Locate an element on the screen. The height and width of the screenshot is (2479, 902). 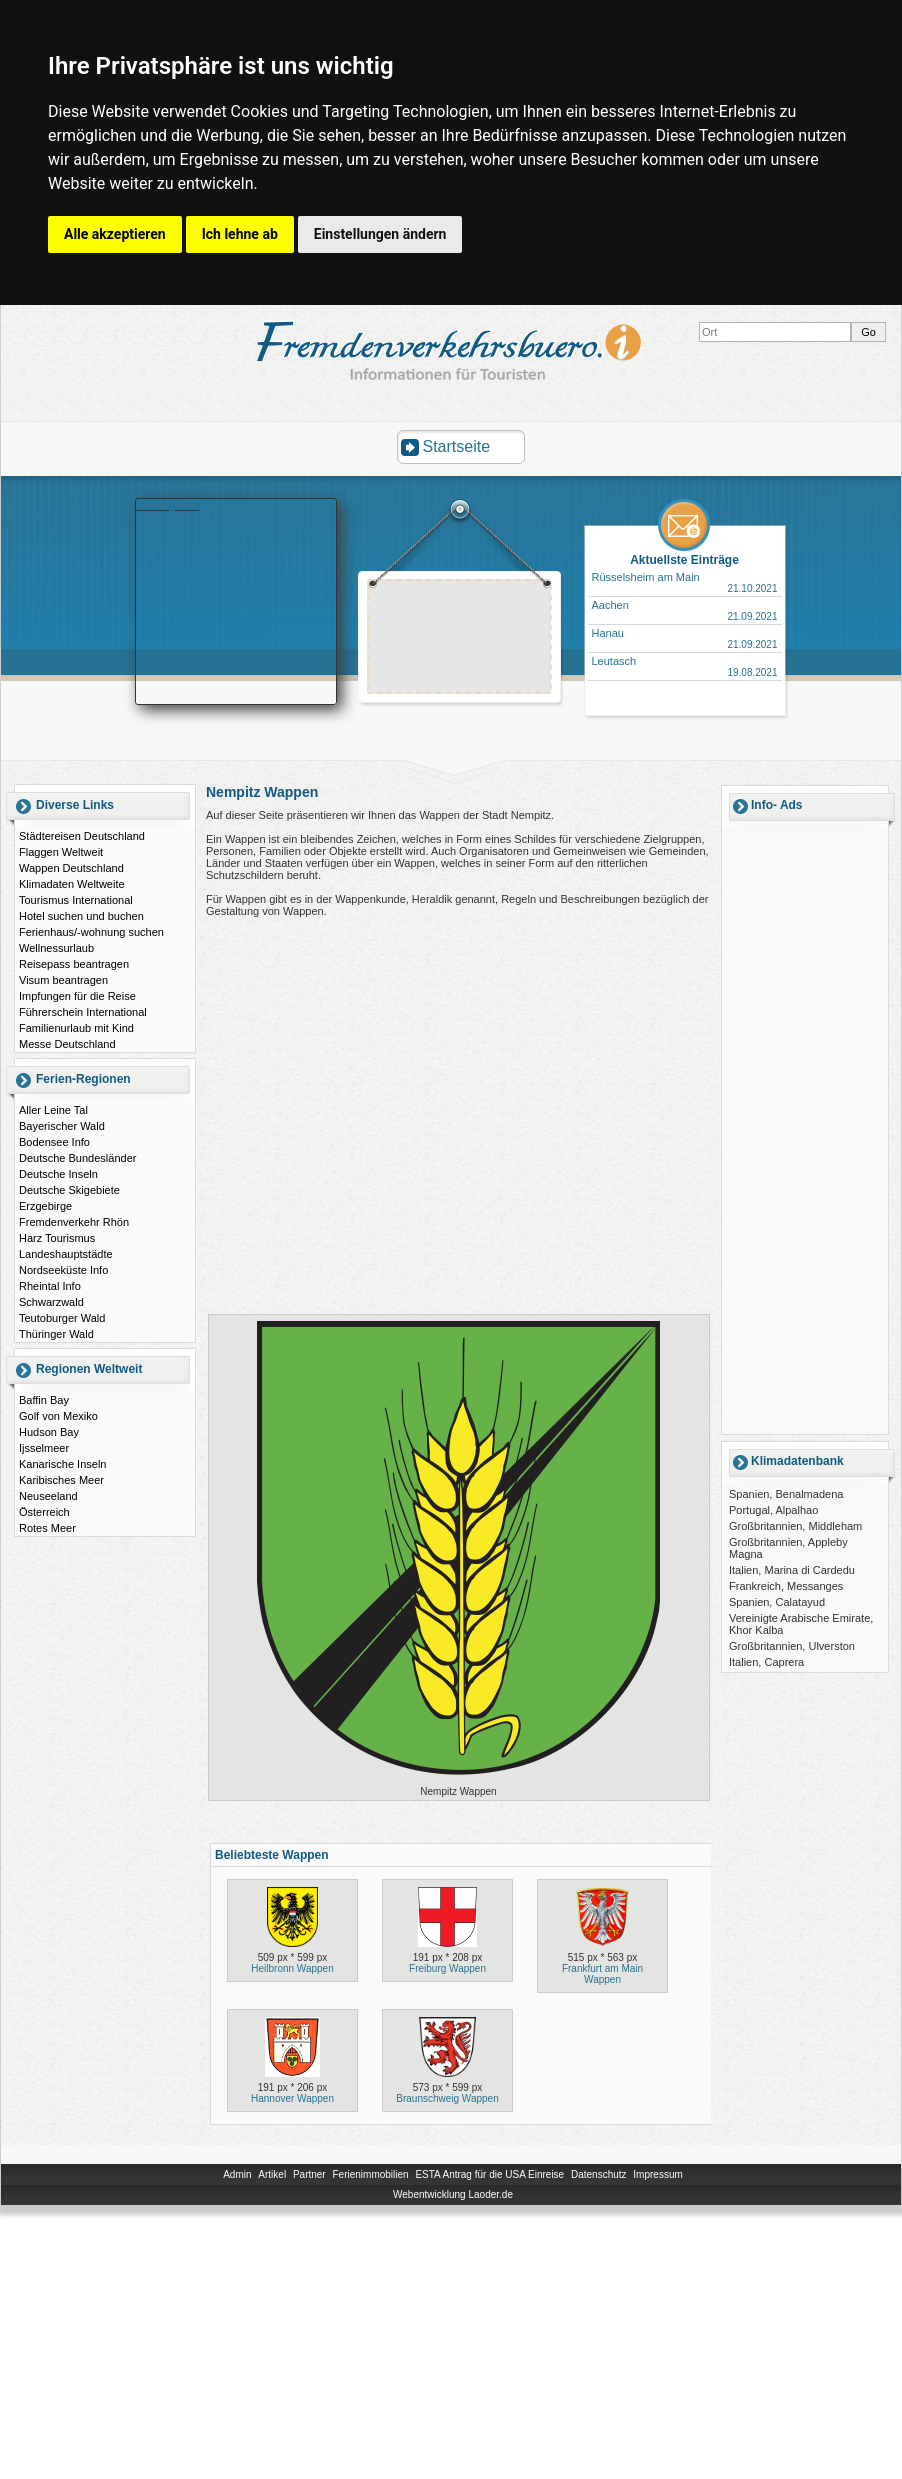
Aachen is located at coordinates (610, 605).